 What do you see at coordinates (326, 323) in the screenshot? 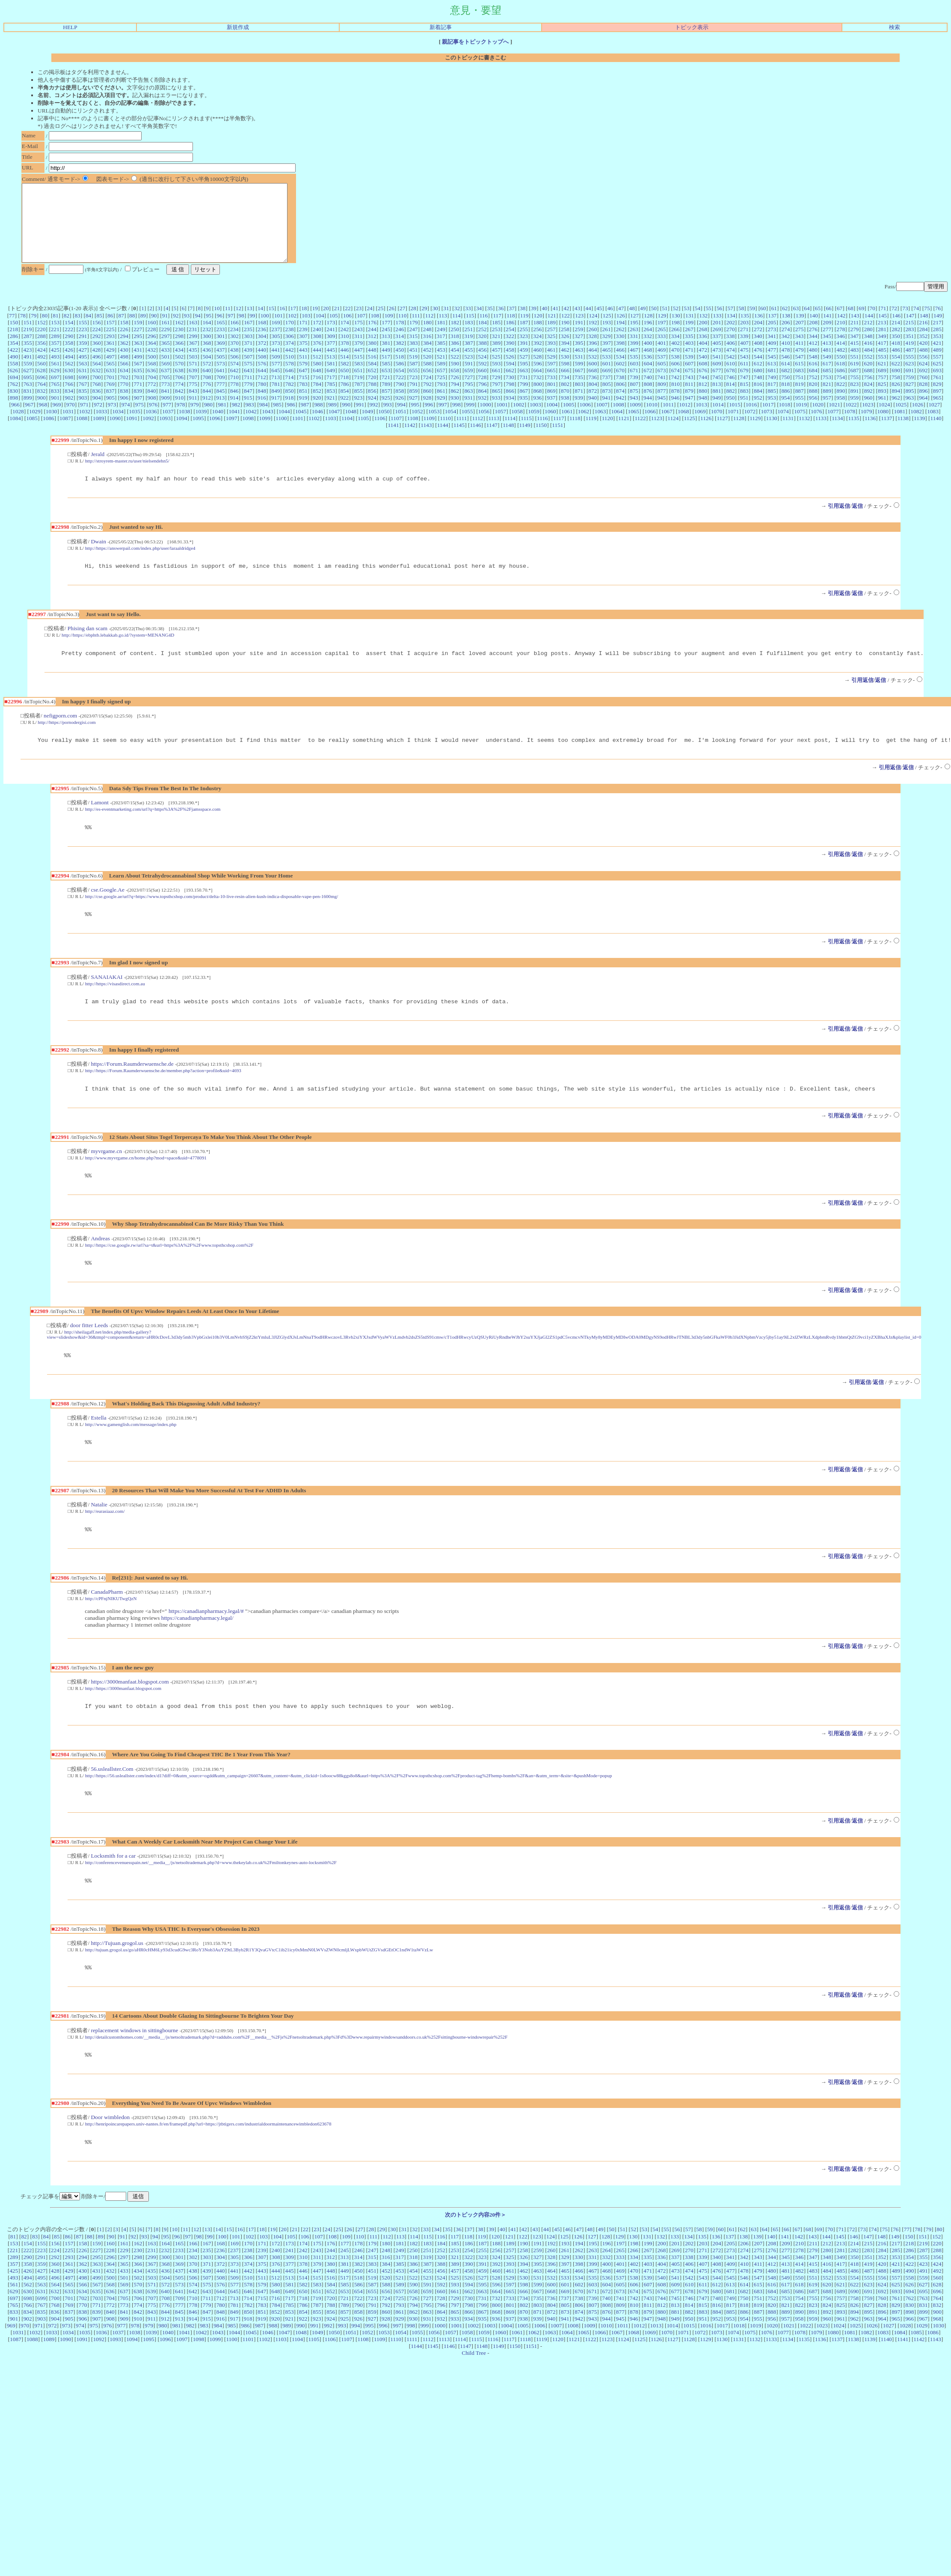
I see `20` at bounding box center [326, 323].